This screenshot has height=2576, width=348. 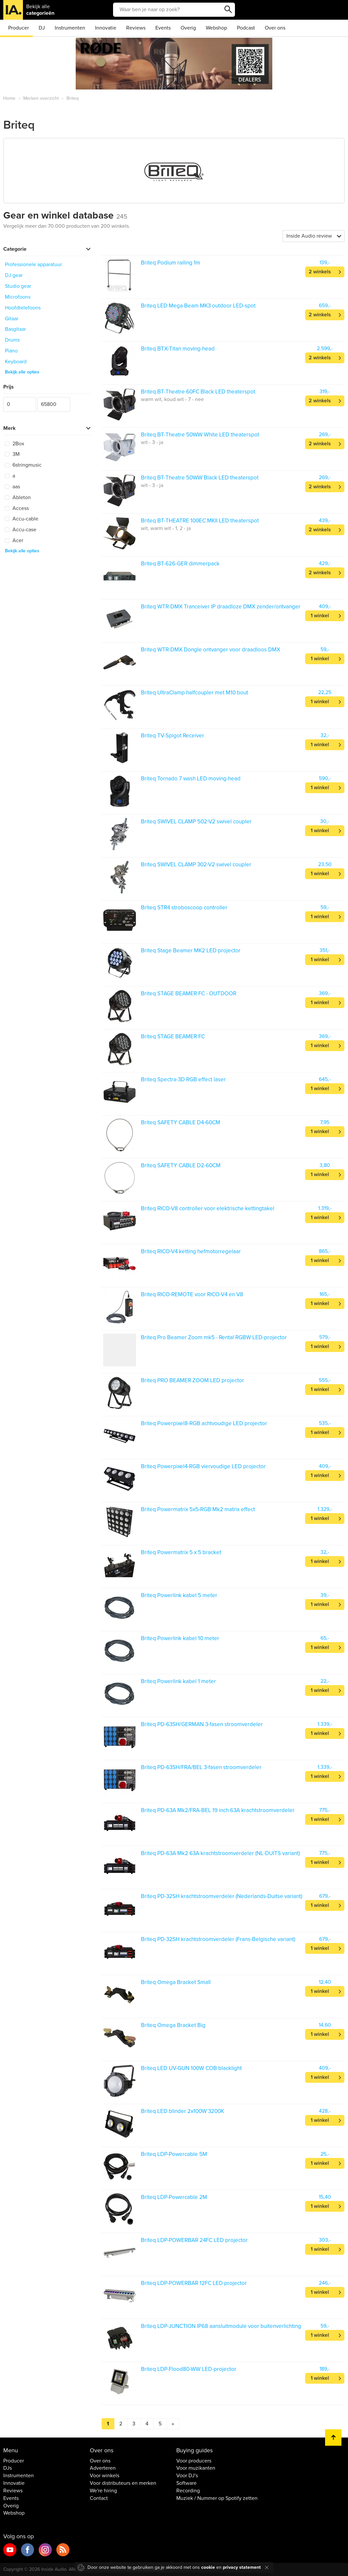 I want to click on Briteq RICO-V8 controller voor elektrische kettingtakel, so click(x=207, y=1208).